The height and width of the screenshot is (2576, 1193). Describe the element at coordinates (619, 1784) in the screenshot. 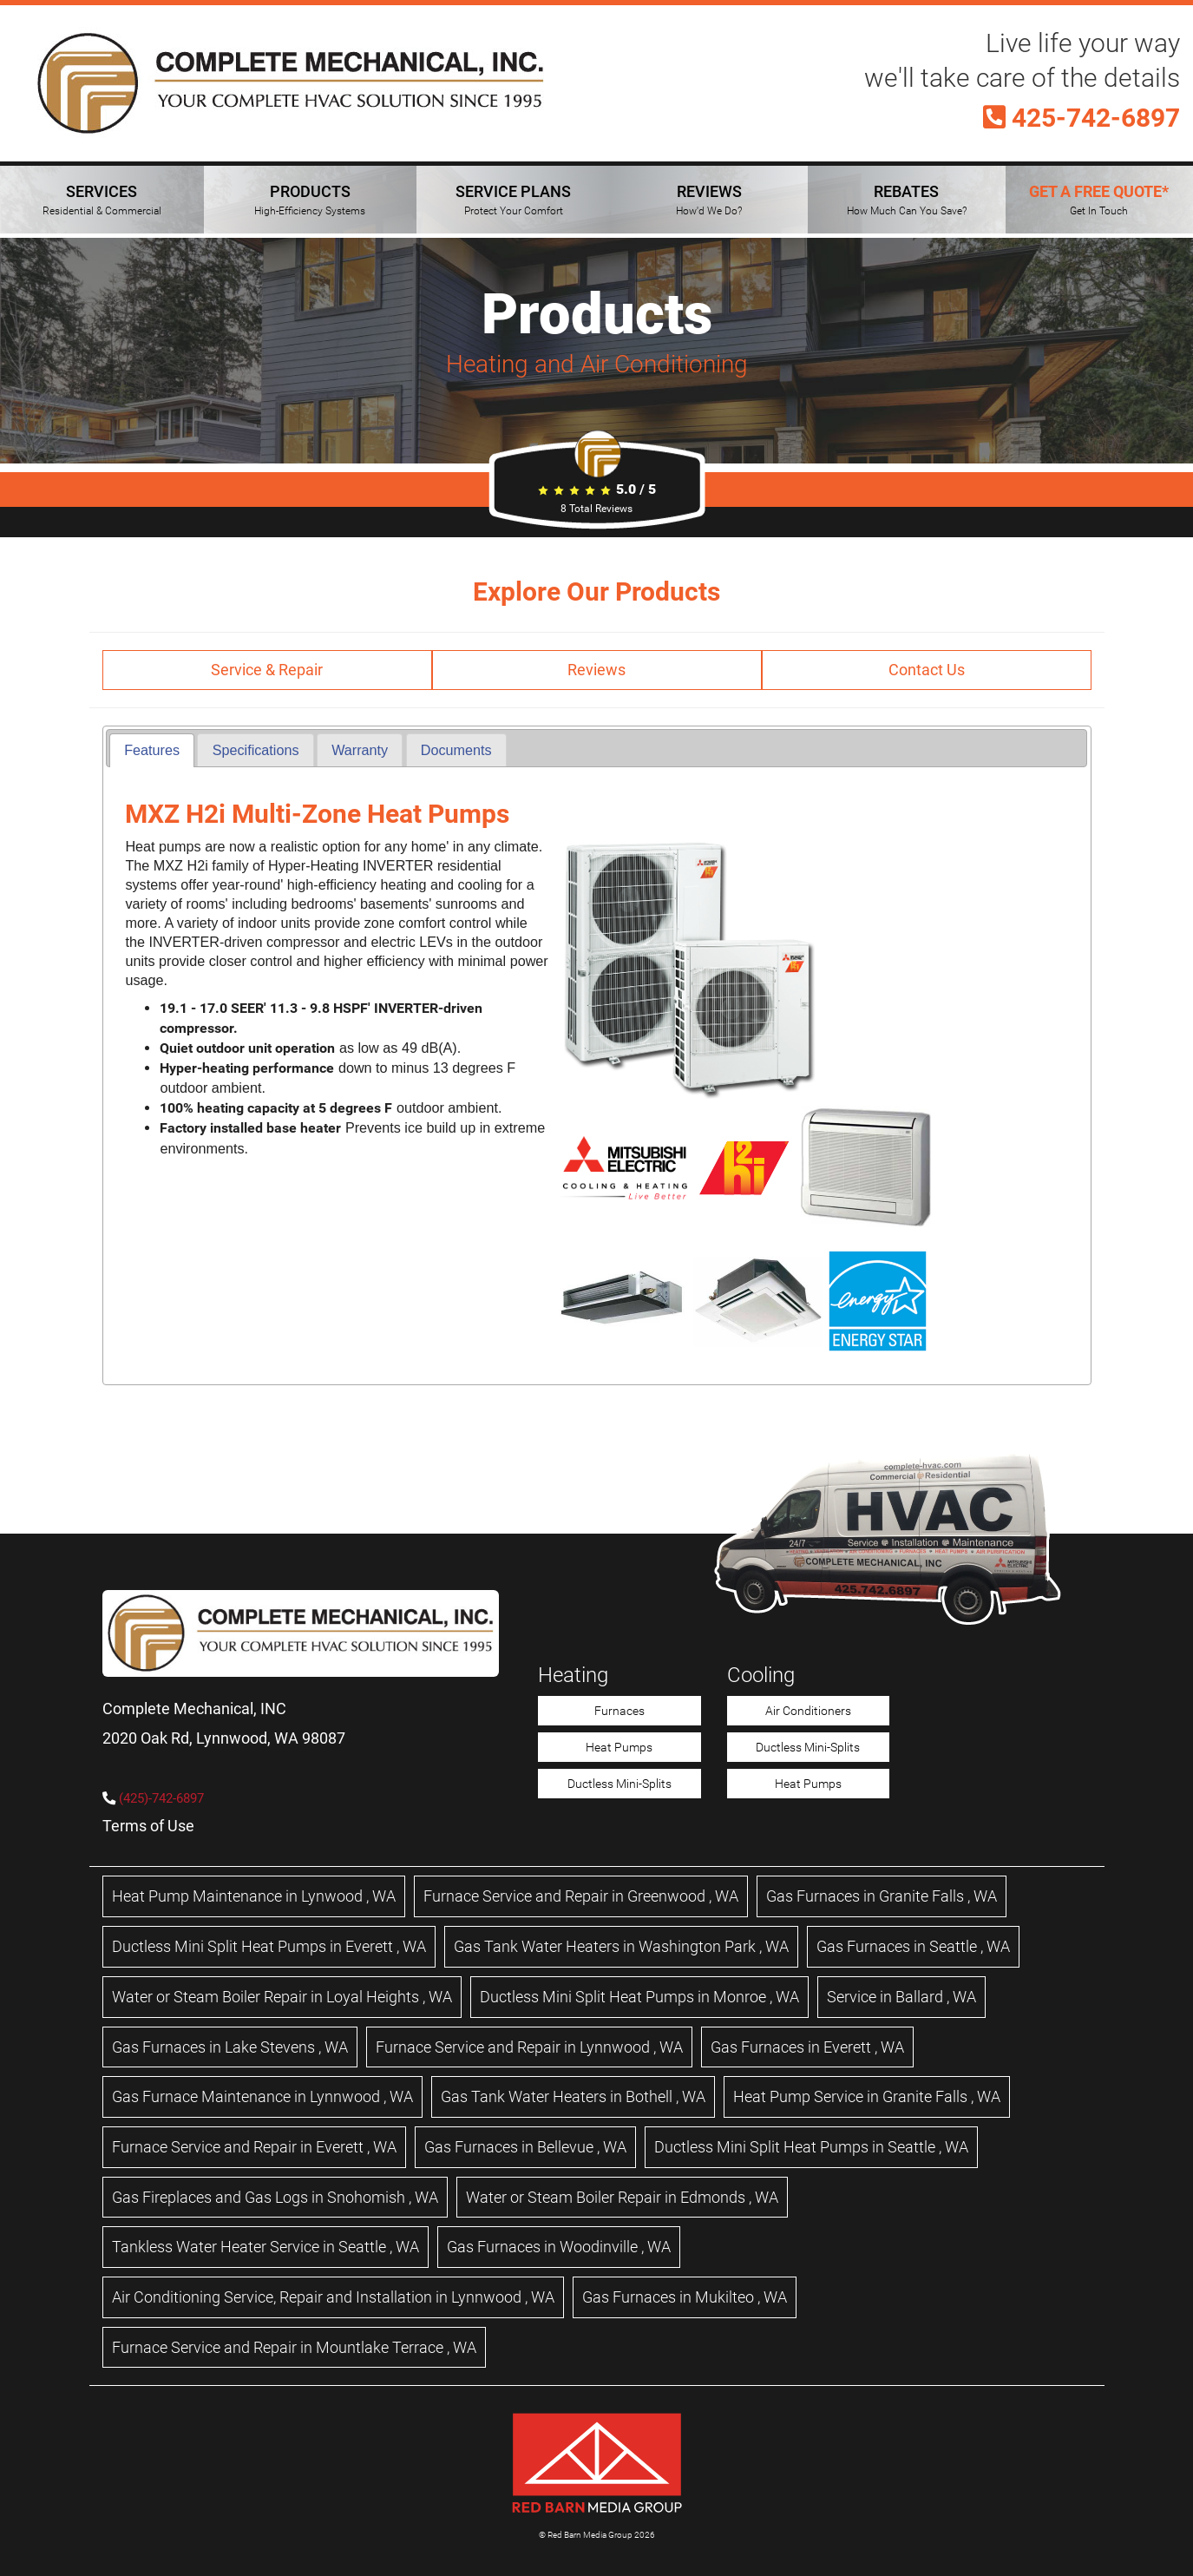

I see `Ductless Mini-Splits` at that location.